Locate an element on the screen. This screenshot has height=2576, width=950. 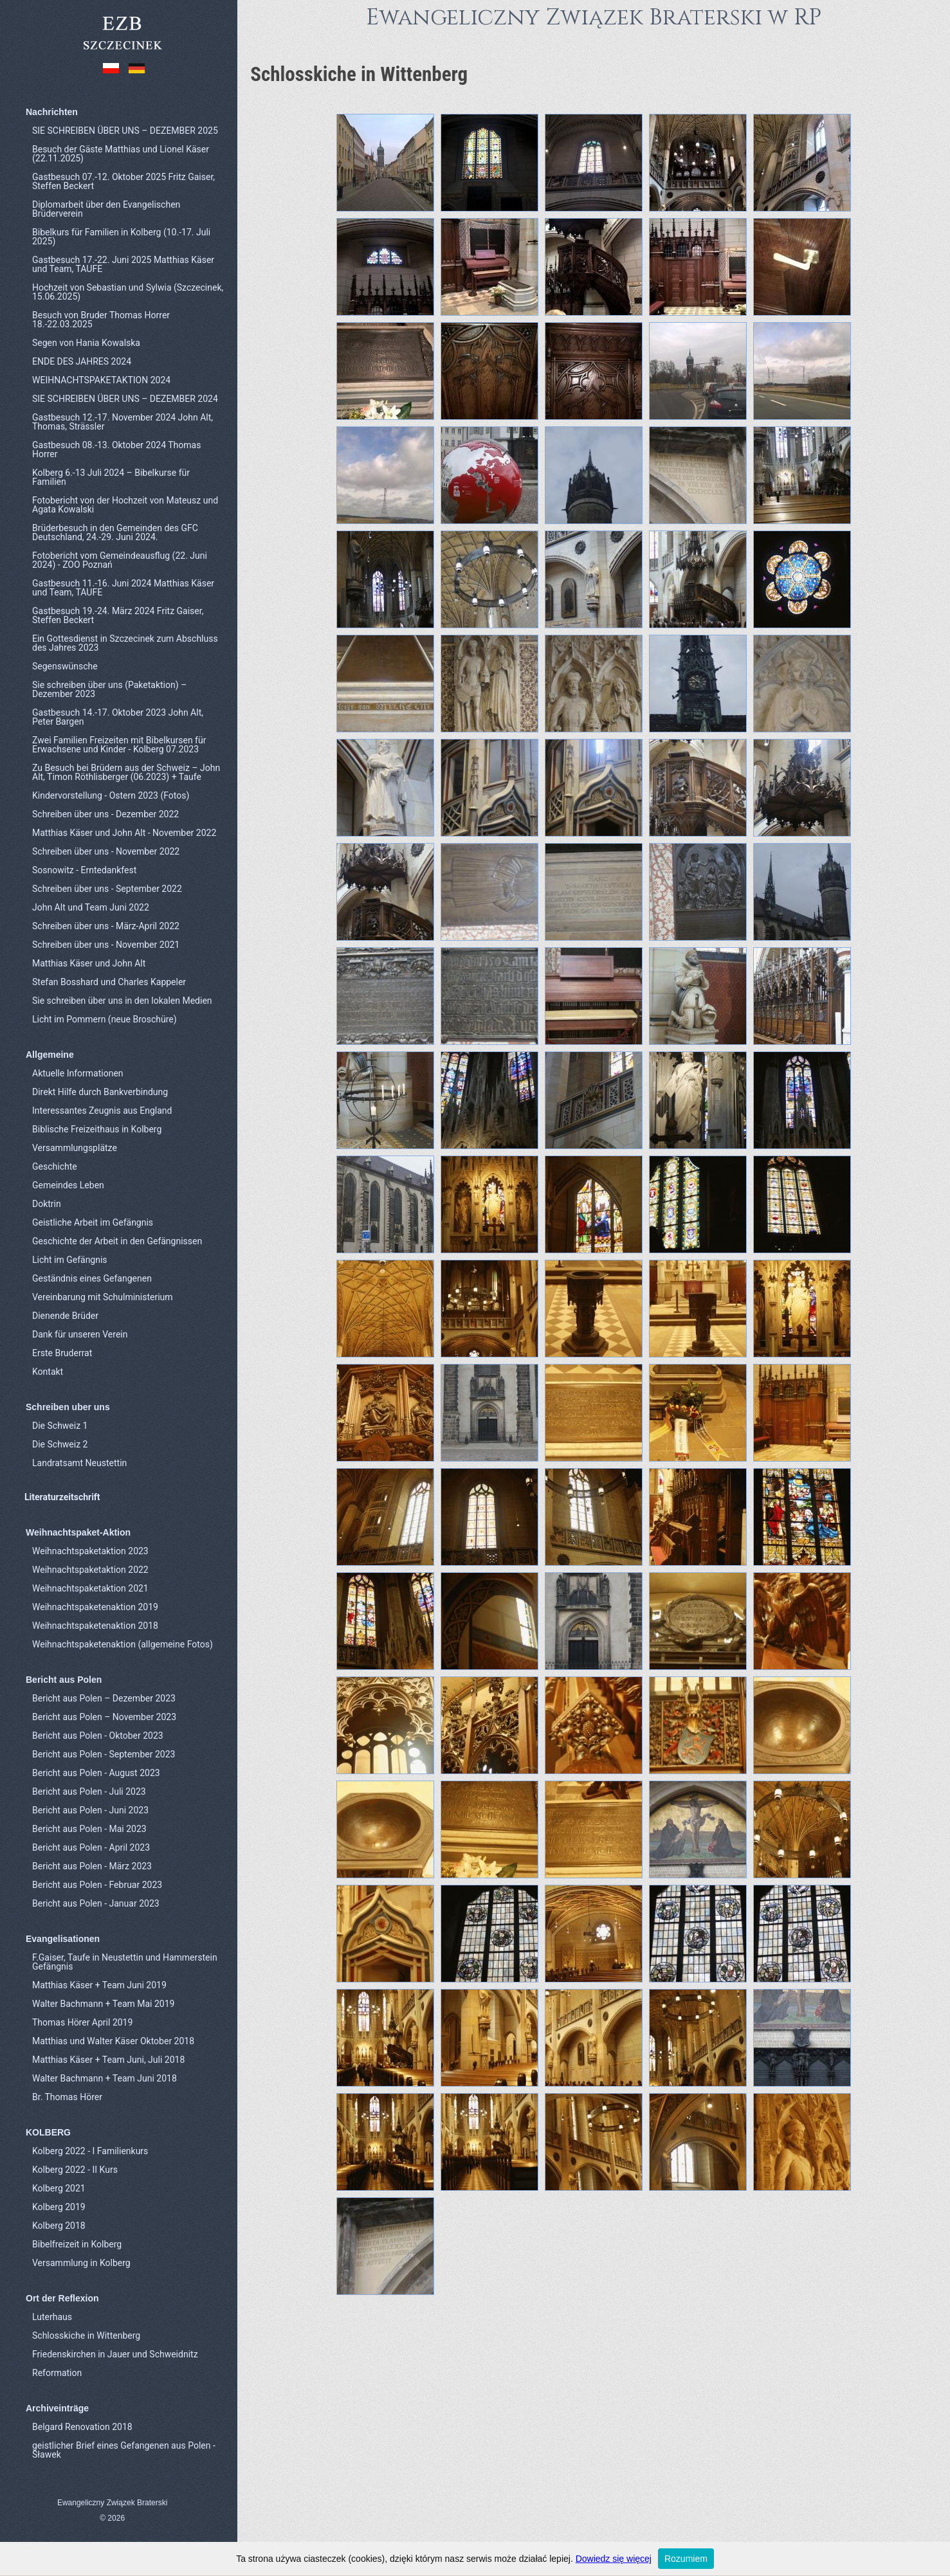
Biblische Freizeithaus in Kolberg is located at coordinates (96, 1129).